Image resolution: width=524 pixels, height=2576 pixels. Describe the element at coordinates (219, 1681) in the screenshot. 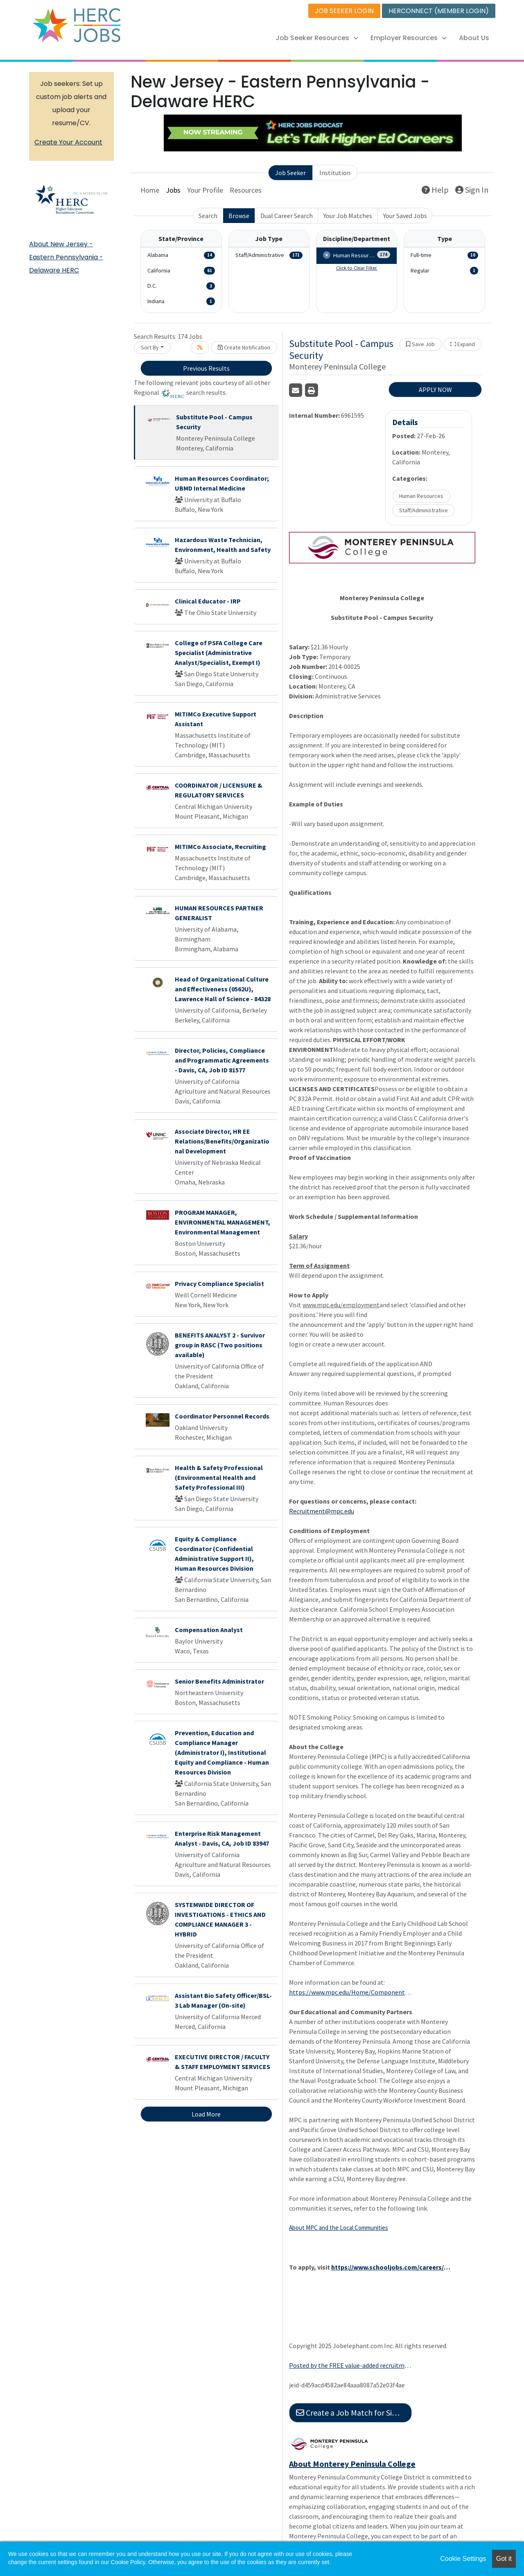

I see `Senior Benefits Administrator` at that location.